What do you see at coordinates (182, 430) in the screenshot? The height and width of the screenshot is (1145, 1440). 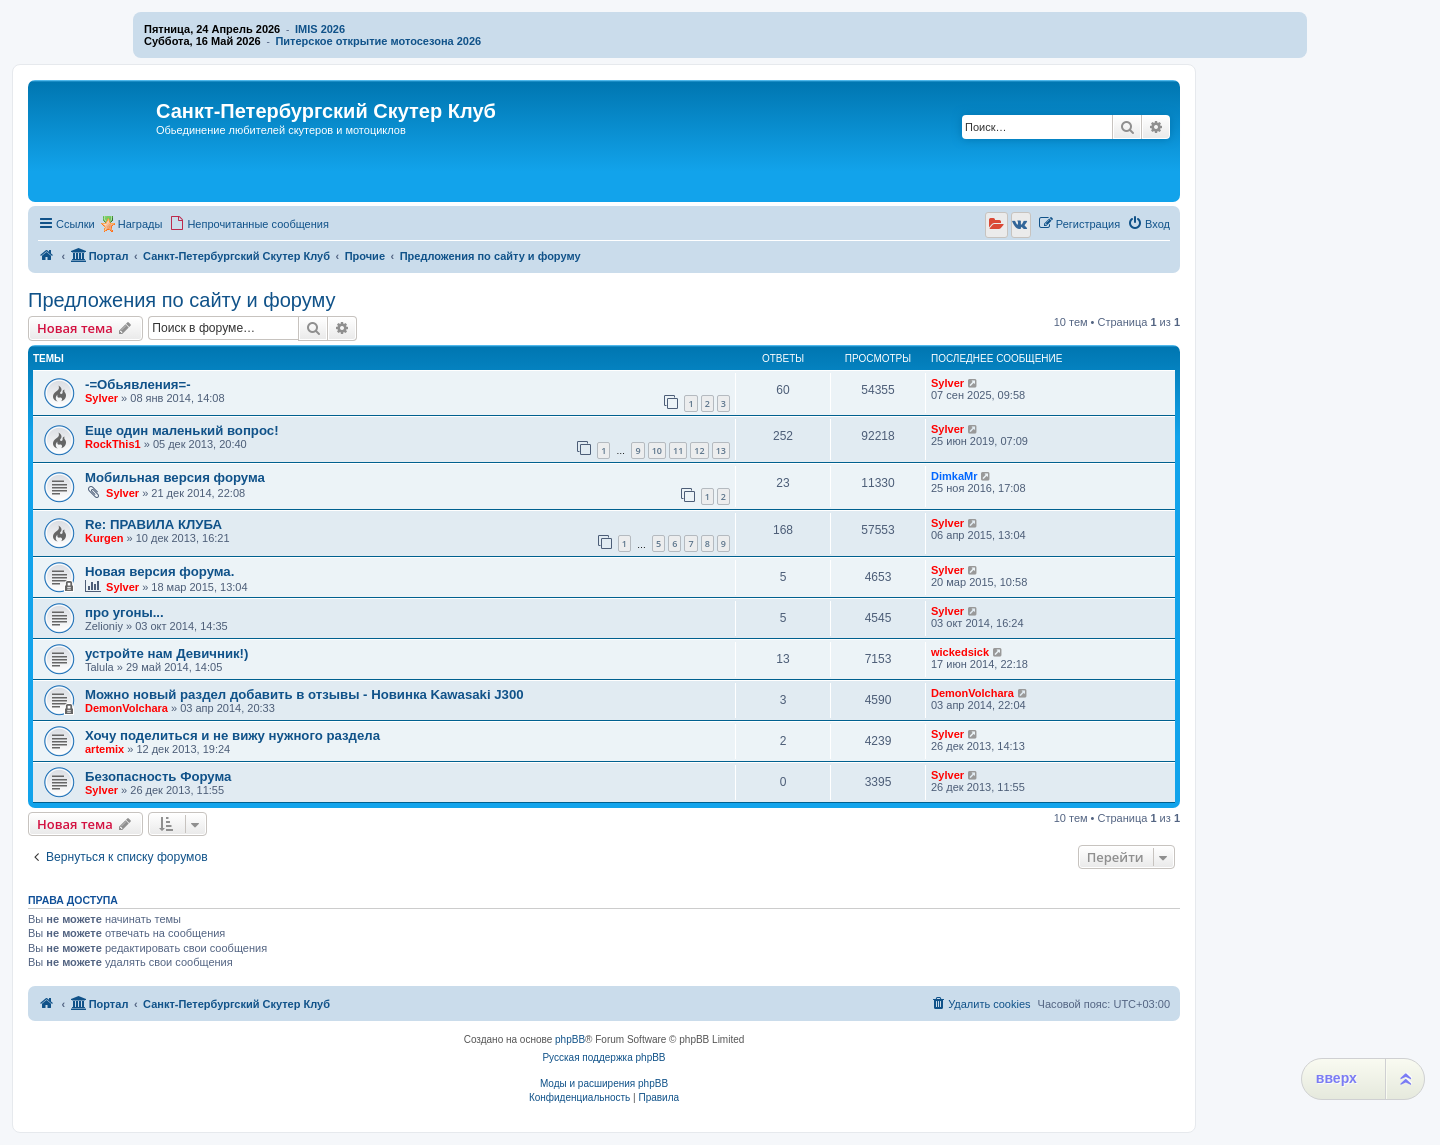 I see `Еще один маленький вопрос!` at bounding box center [182, 430].